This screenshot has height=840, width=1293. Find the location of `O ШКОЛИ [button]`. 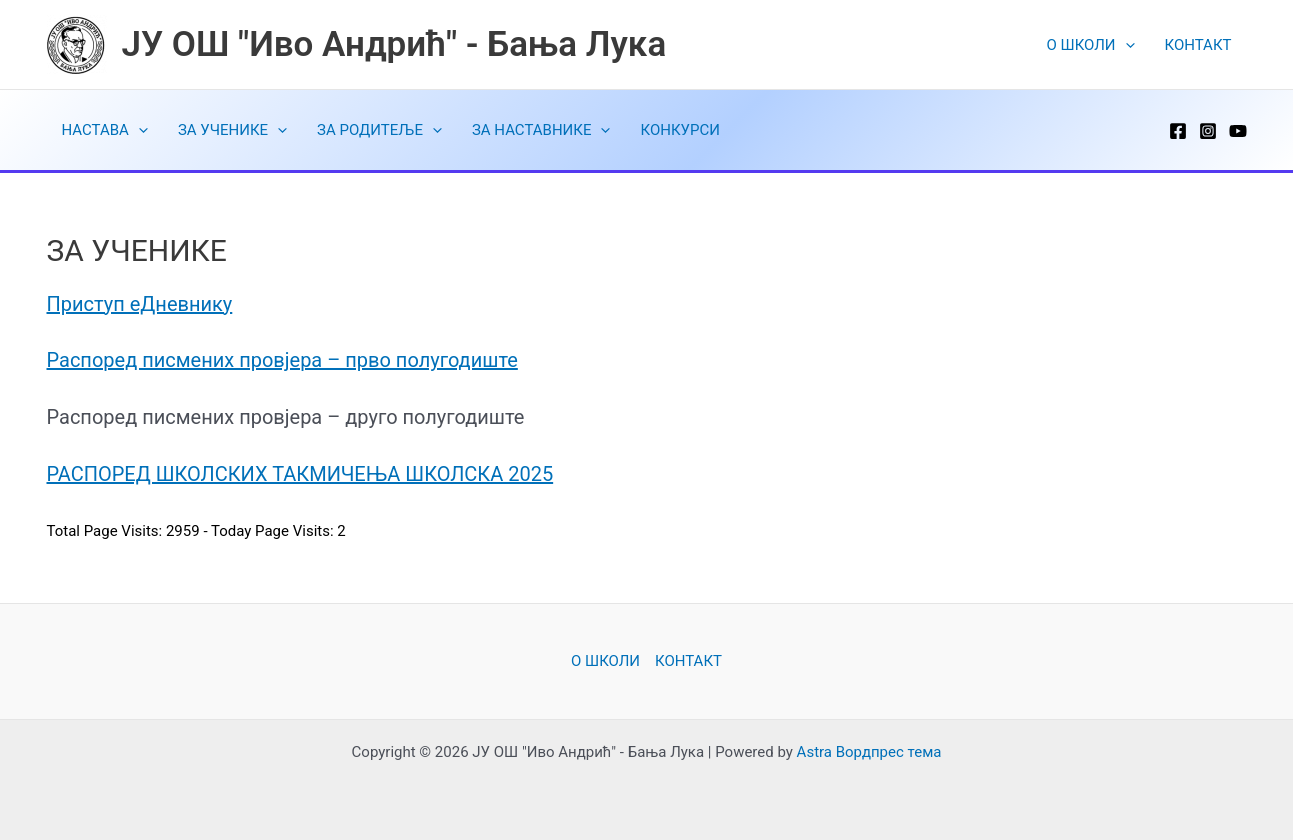

O ШКОЛИ [button] is located at coordinates (1091, 45).